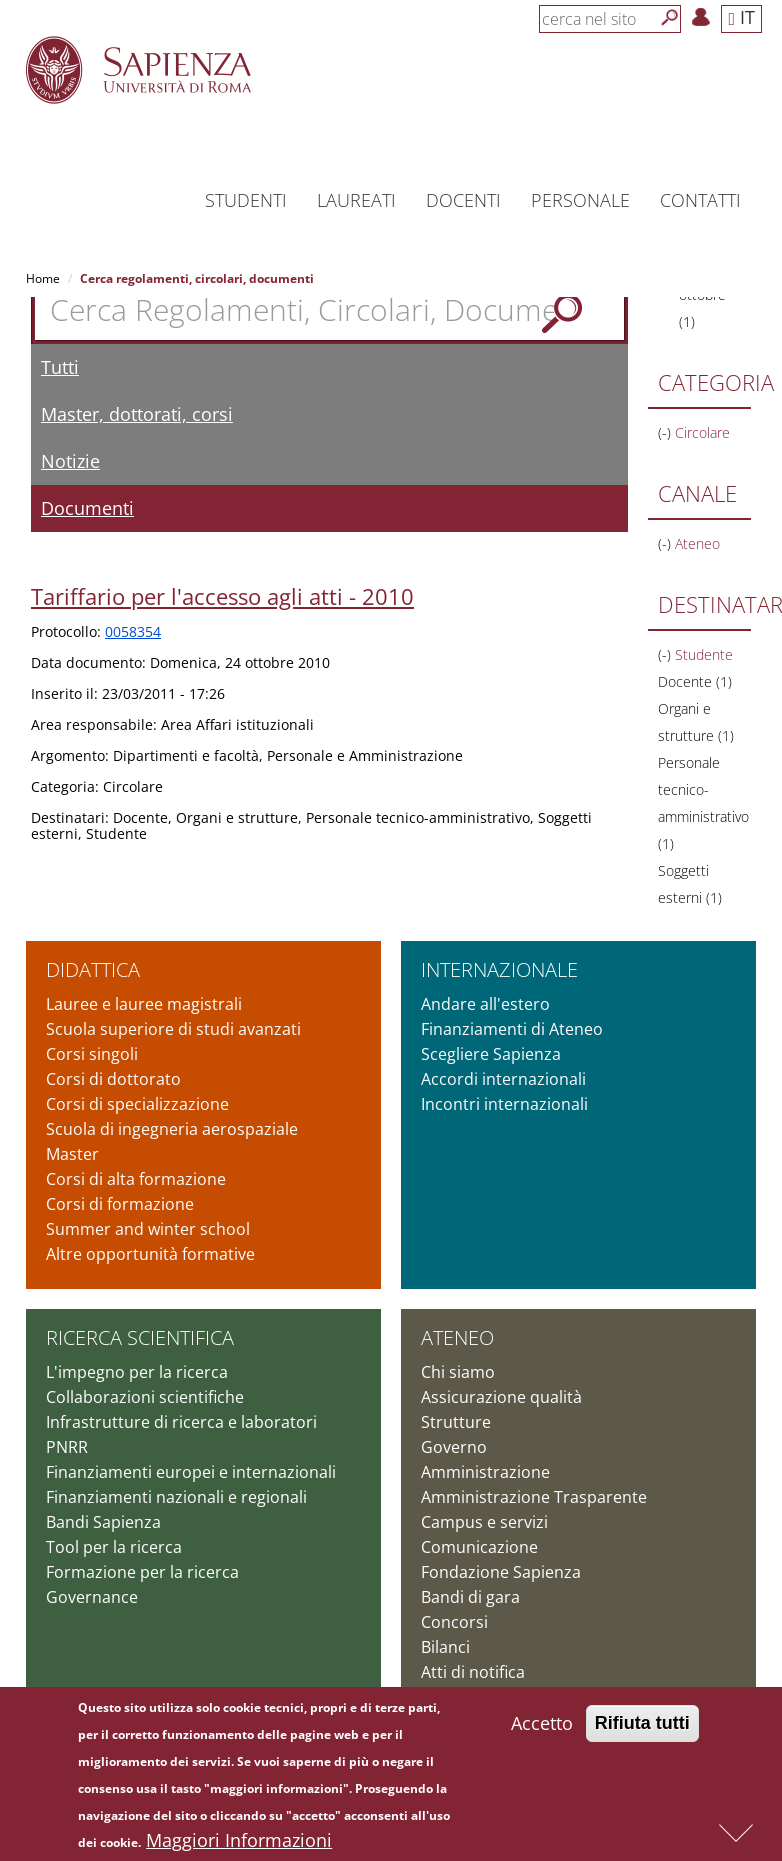 Image resolution: width=782 pixels, height=1861 pixels. What do you see at coordinates (173, 1029) in the screenshot?
I see `Scuola superiore di studi avanzati` at bounding box center [173, 1029].